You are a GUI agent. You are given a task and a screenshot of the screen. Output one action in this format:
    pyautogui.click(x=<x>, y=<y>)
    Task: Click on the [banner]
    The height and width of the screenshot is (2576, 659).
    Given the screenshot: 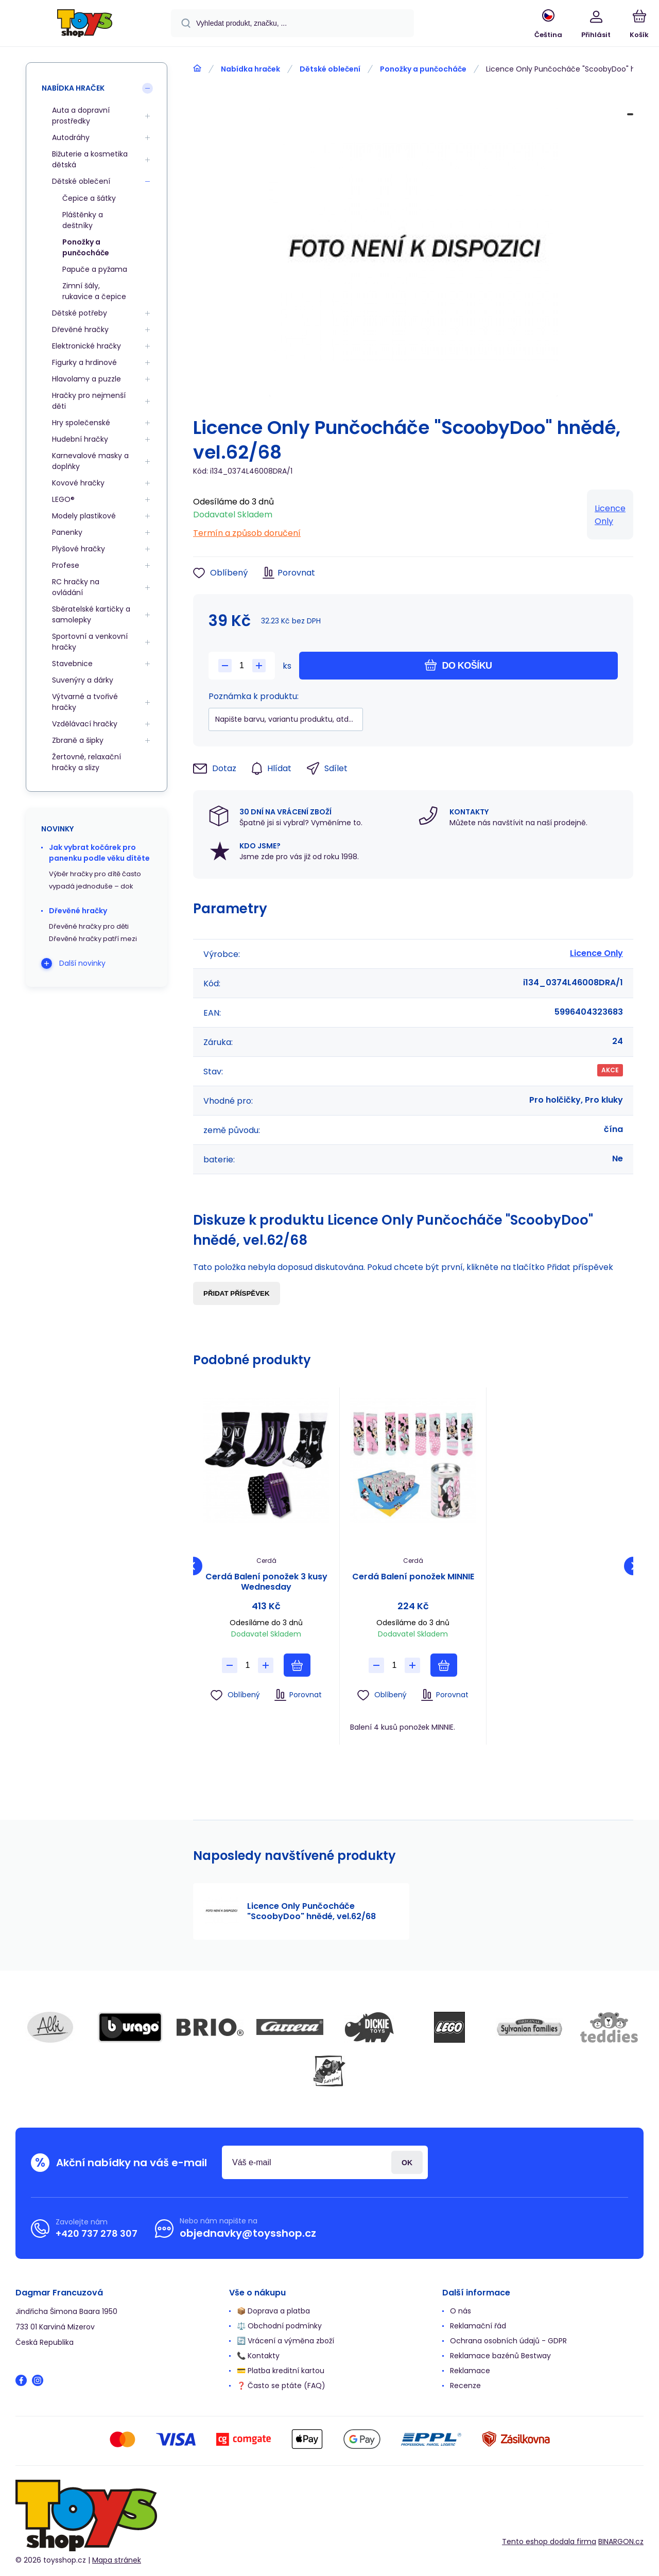 What is the action you would take?
    pyautogui.click(x=84, y=24)
    